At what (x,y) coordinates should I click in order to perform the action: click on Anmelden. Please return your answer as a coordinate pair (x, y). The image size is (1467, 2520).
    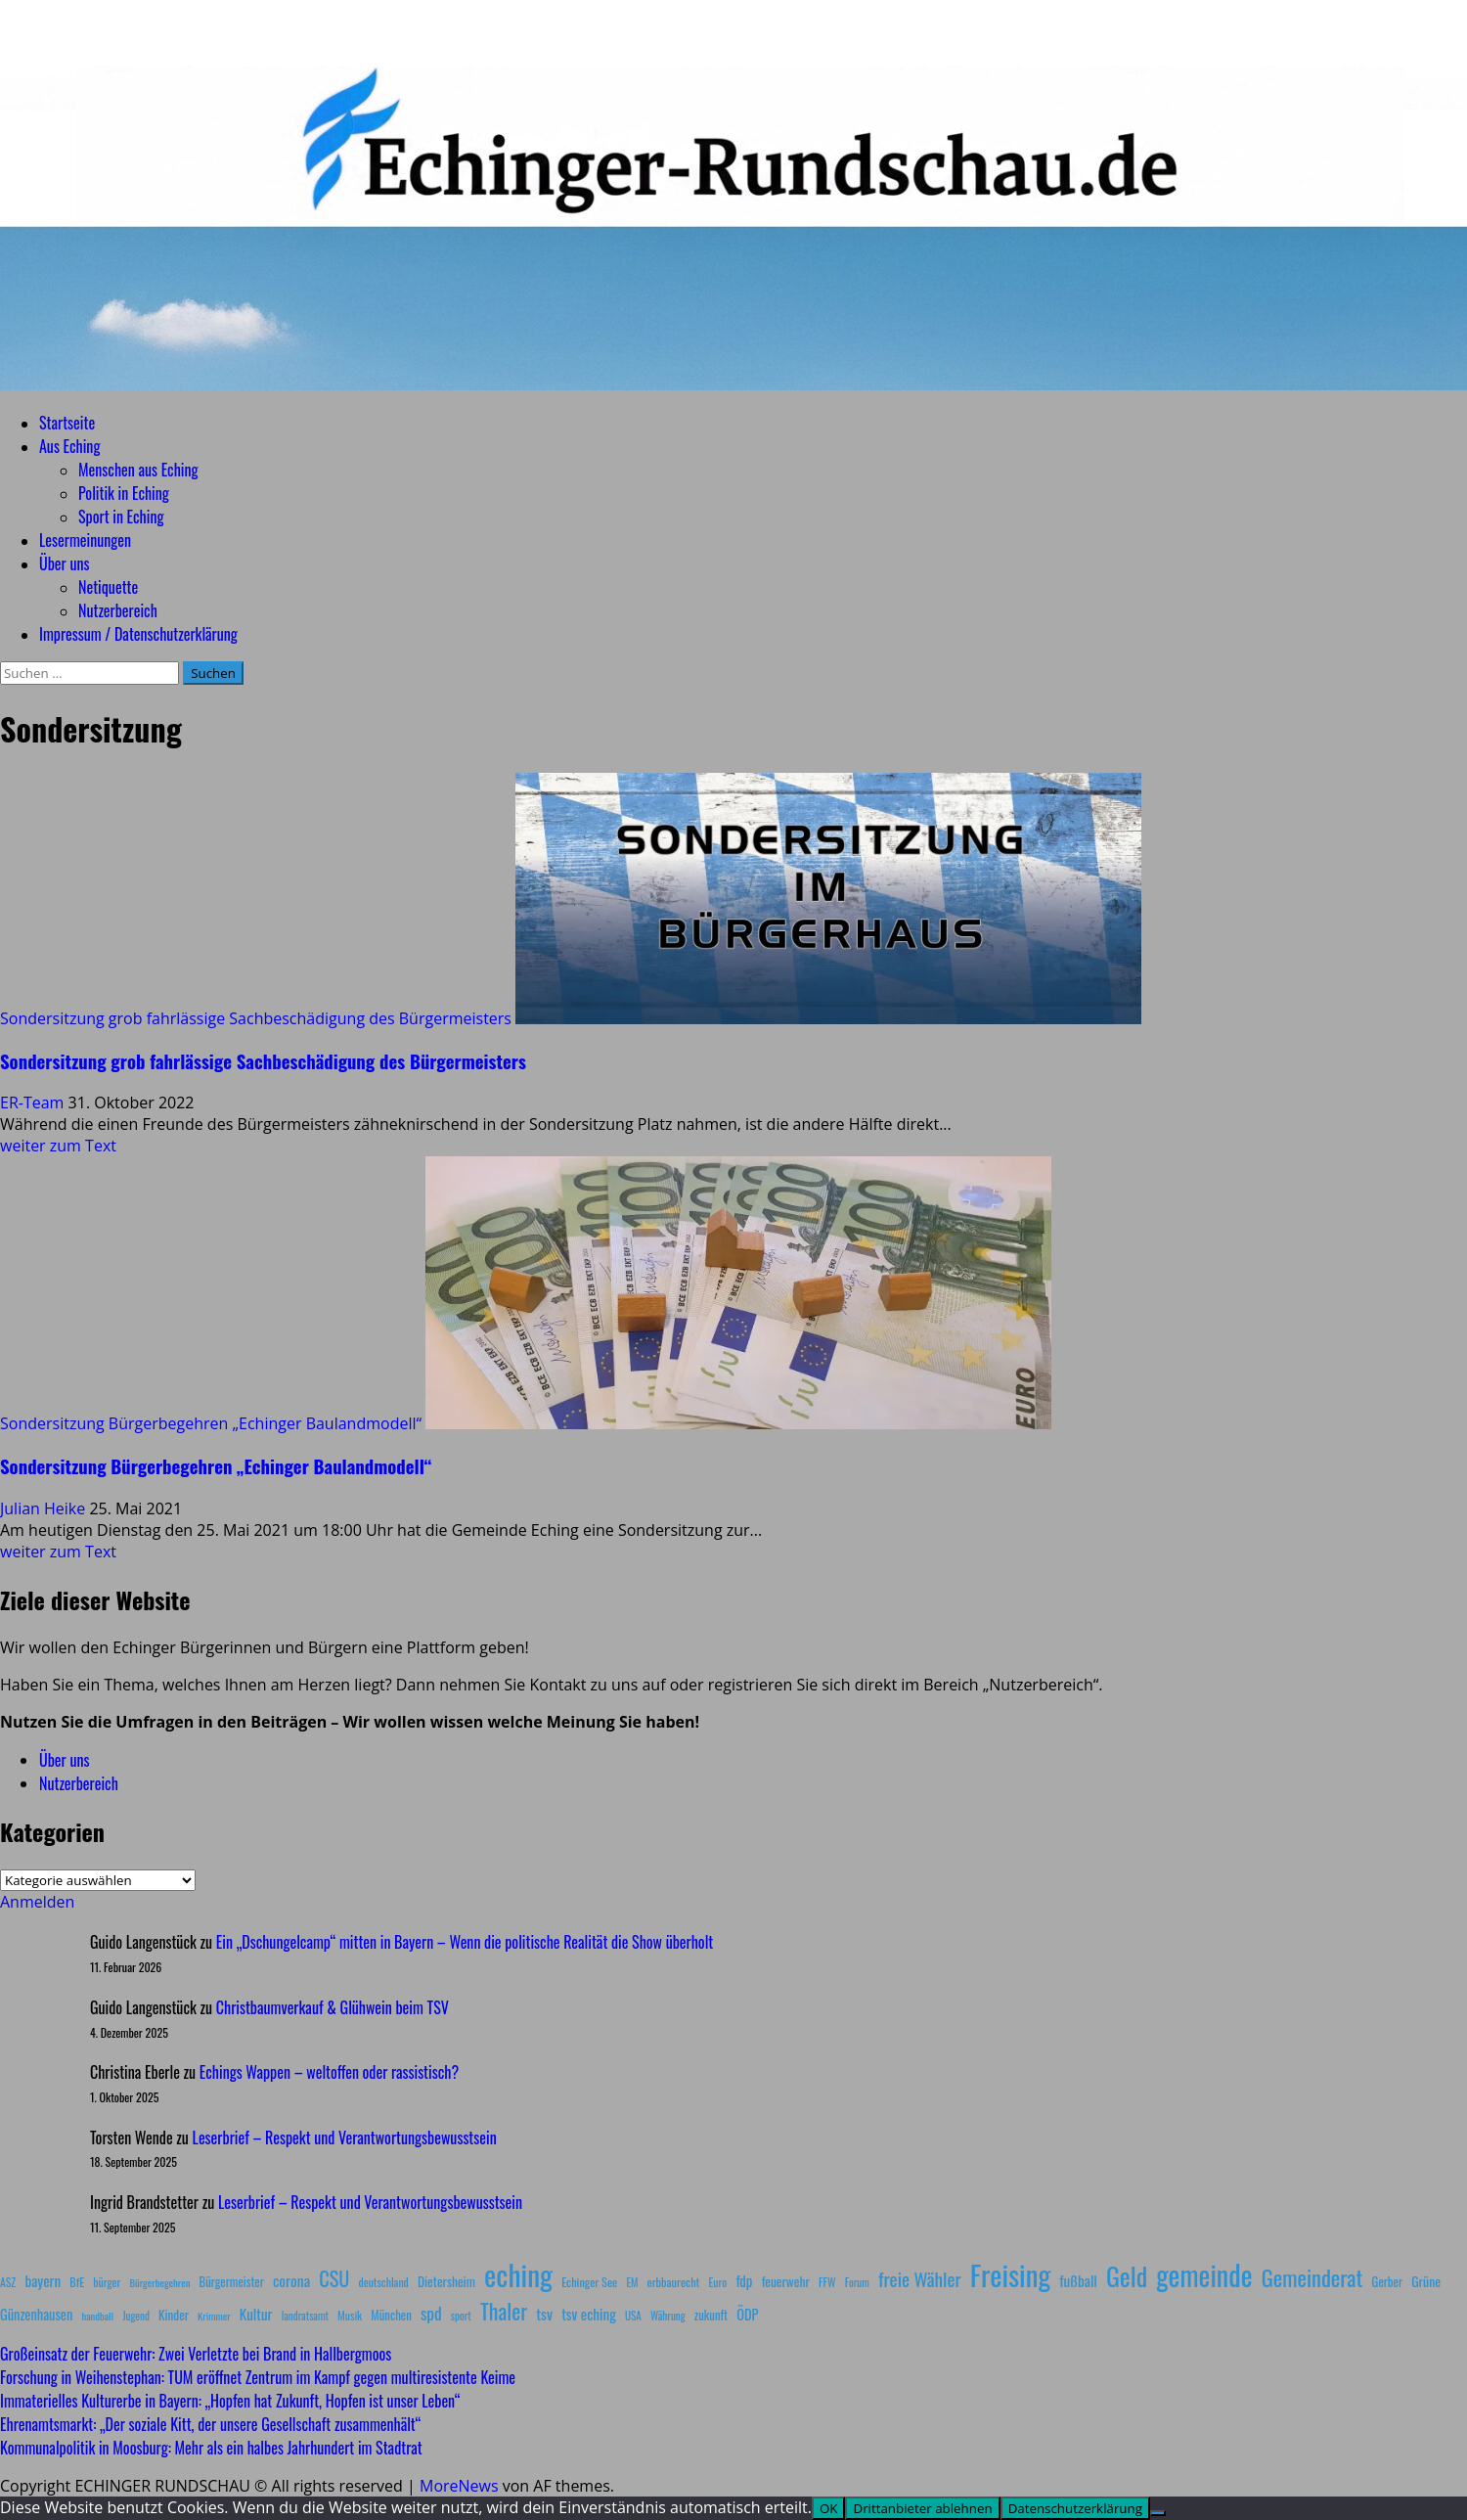
    Looking at the image, I should click on (37, 1901).